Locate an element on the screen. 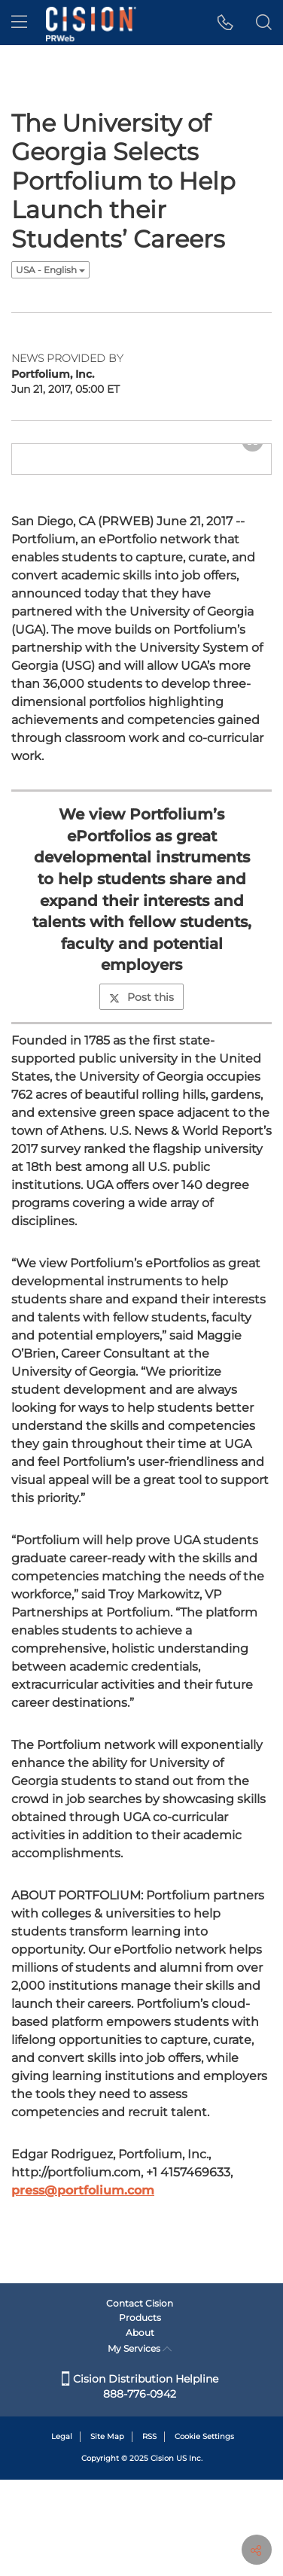 This screenshot has height=2576, width=283. About is located at coordinates (140, 2429).